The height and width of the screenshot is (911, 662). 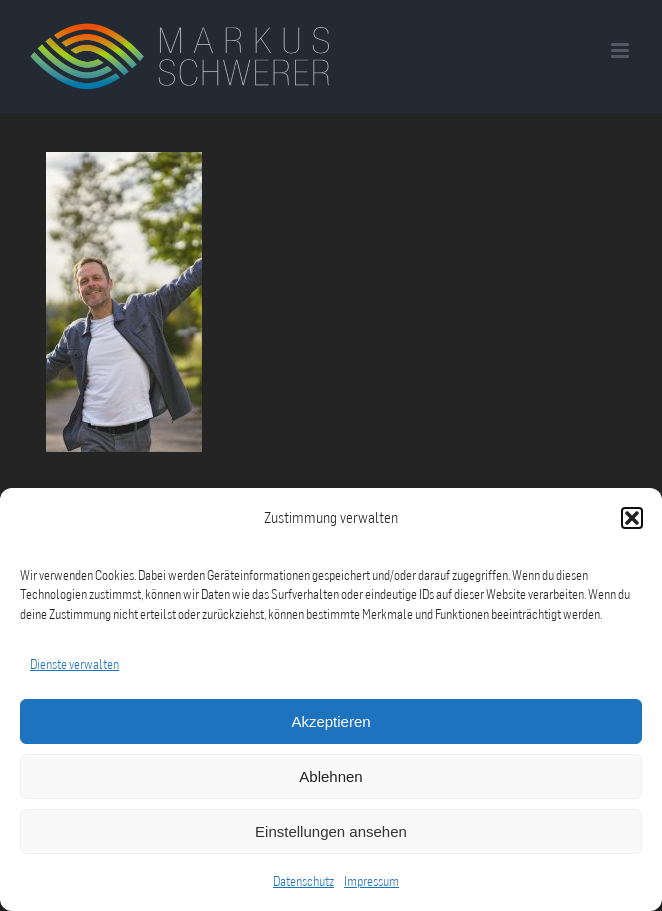 I want to click on [button], so click(x=632, y=518).